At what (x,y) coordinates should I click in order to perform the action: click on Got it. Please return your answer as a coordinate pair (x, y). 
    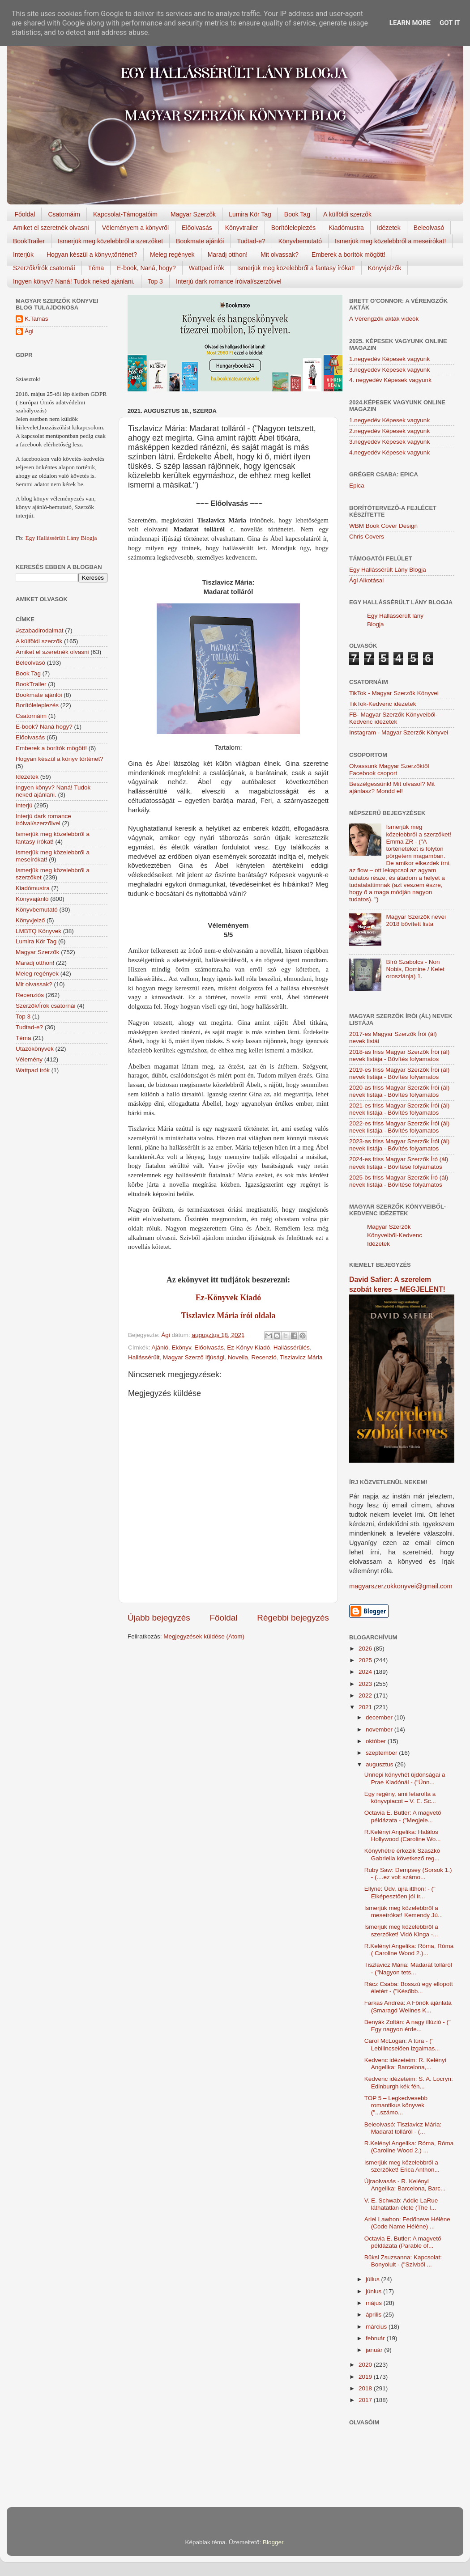
    Looking at the image, I should click on (450, 23).